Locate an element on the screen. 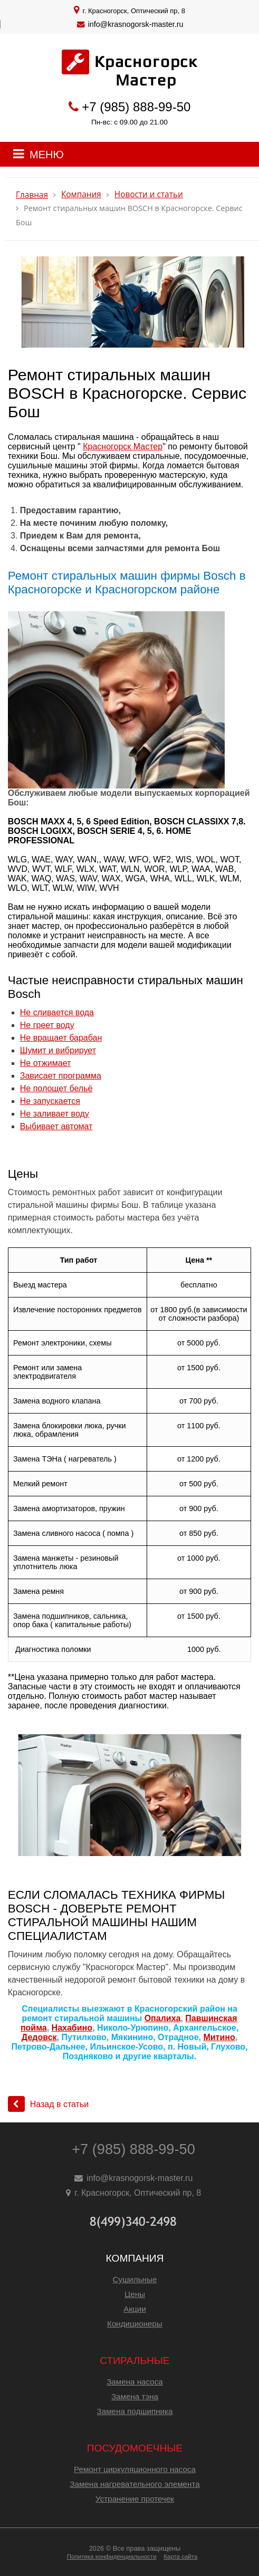  Не запускается is located at coordinates (50, 1101).